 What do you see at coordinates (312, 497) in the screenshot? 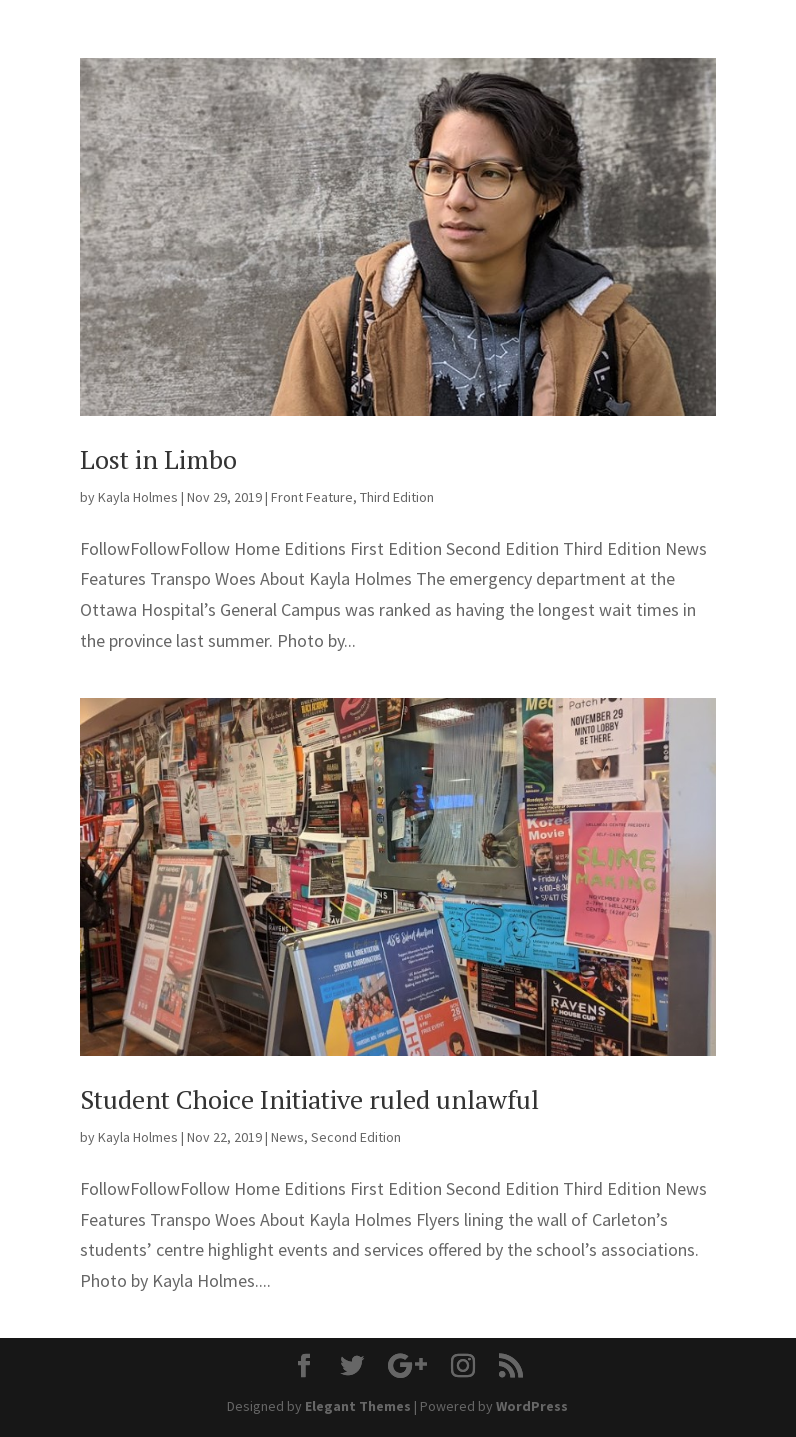
I see `Front Feature` at bounding box center [312, 497].